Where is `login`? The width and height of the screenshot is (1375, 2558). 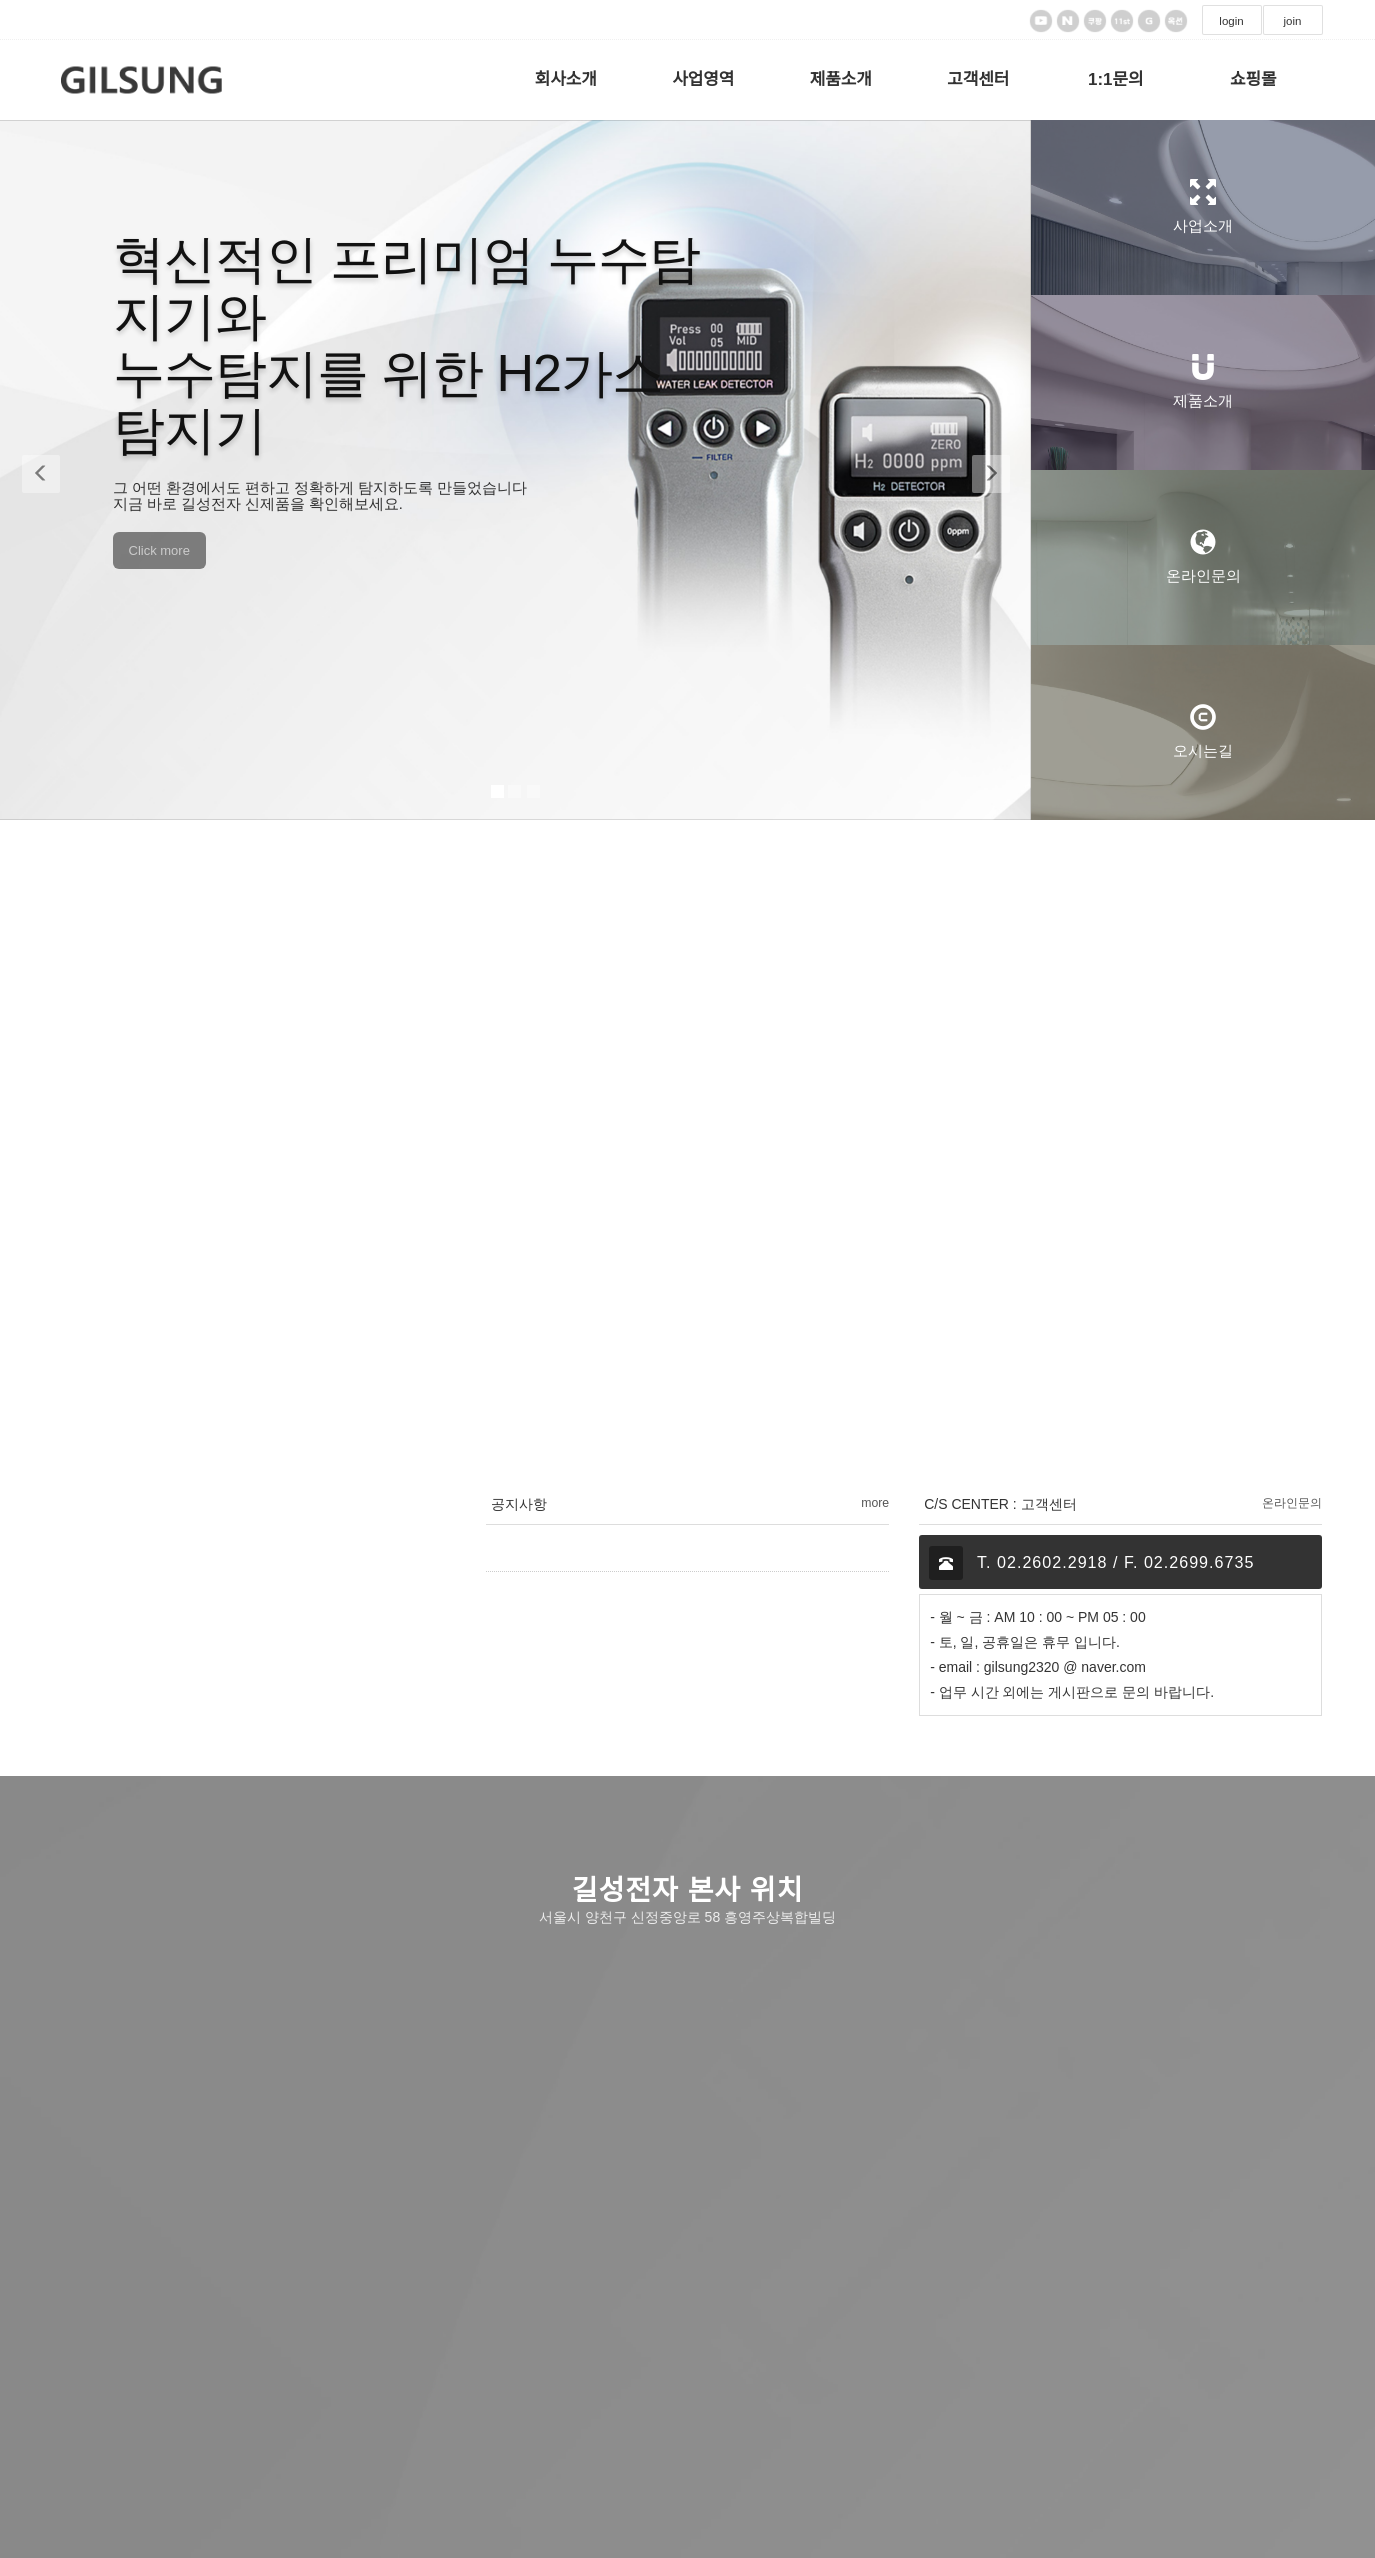 login is located at coordinates (1231, 21).